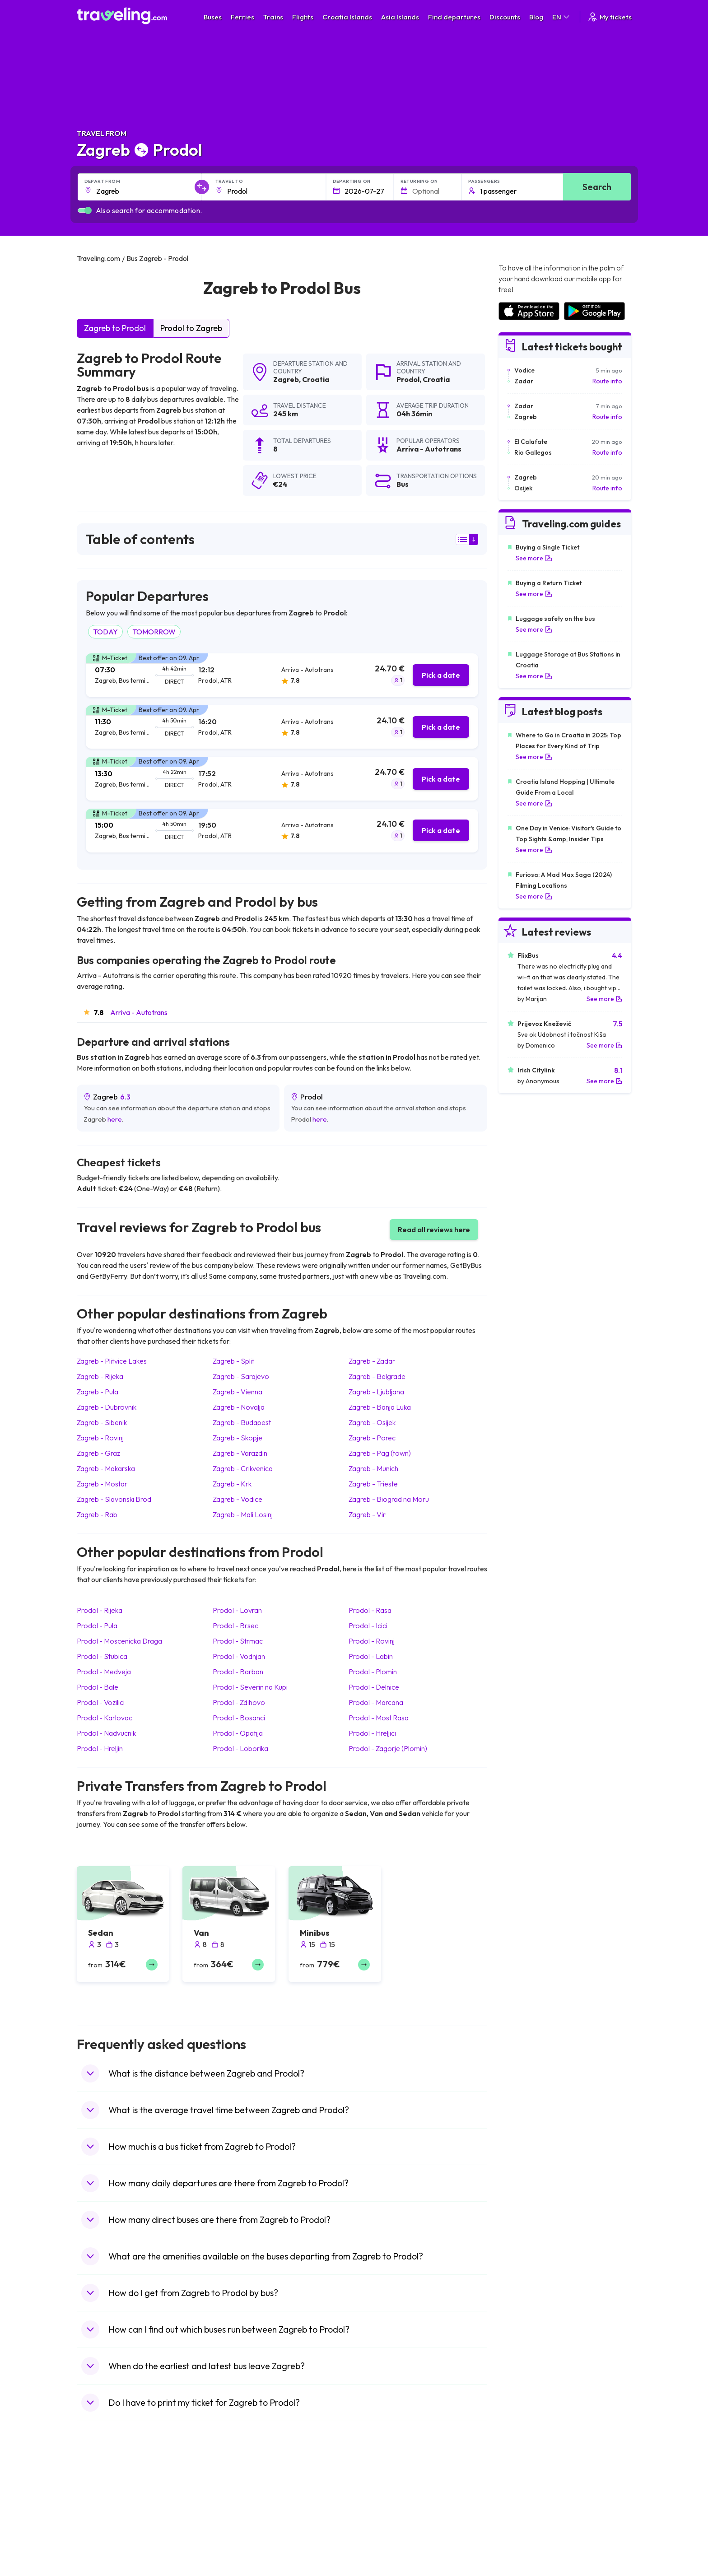 The image size is (708, 2576). What do you see at coordinates (239, 2516) in the screenshot?
I see `Bus Germany` at bounding box center [239, 2516].